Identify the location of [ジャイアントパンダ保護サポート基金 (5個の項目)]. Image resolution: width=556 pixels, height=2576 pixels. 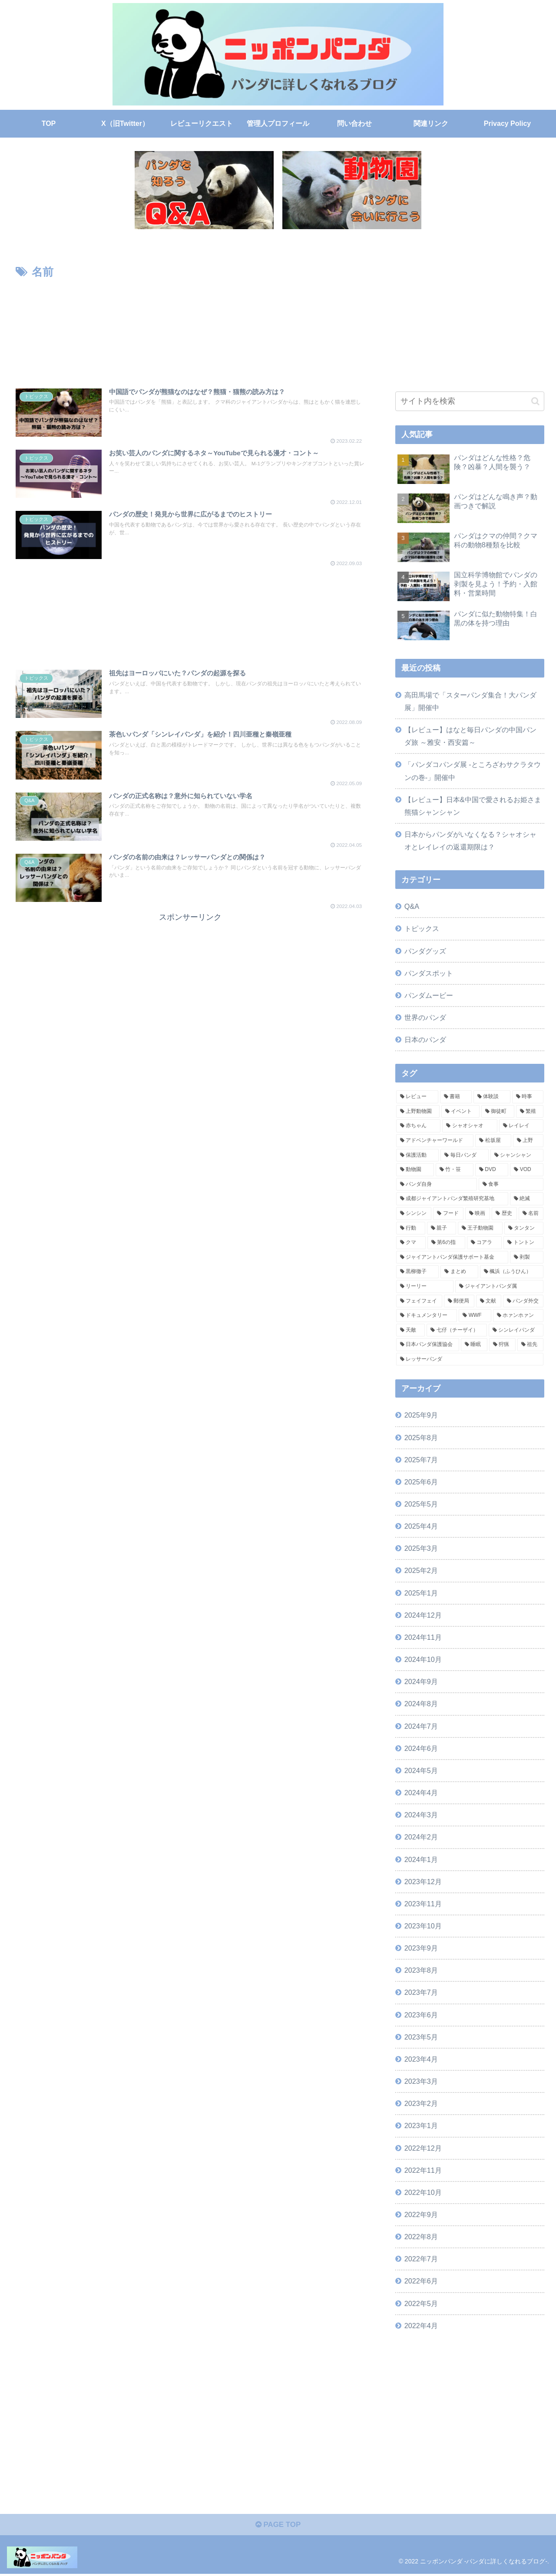
(452, 1257).